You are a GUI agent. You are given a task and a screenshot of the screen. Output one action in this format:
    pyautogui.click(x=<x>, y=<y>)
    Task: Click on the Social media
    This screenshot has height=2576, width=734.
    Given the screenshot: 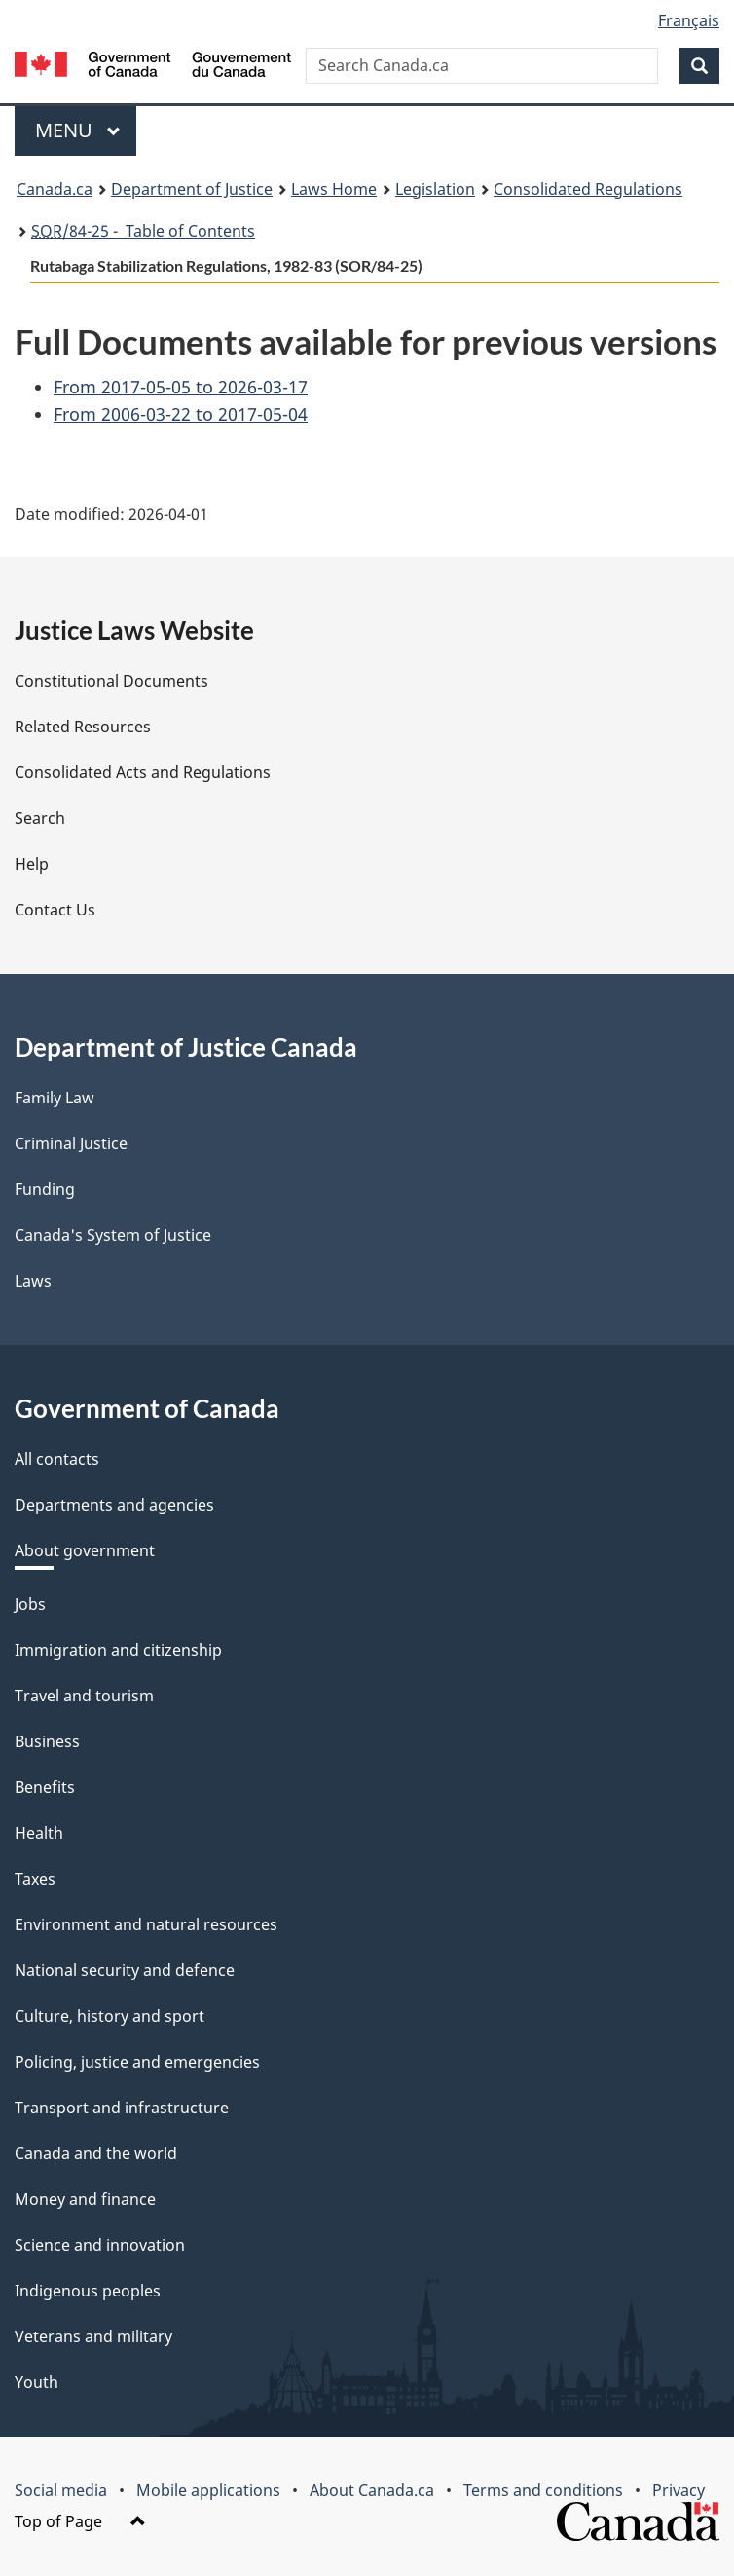 What is the action you would take?
    pyautogui.click(x=61, y=2490)
    